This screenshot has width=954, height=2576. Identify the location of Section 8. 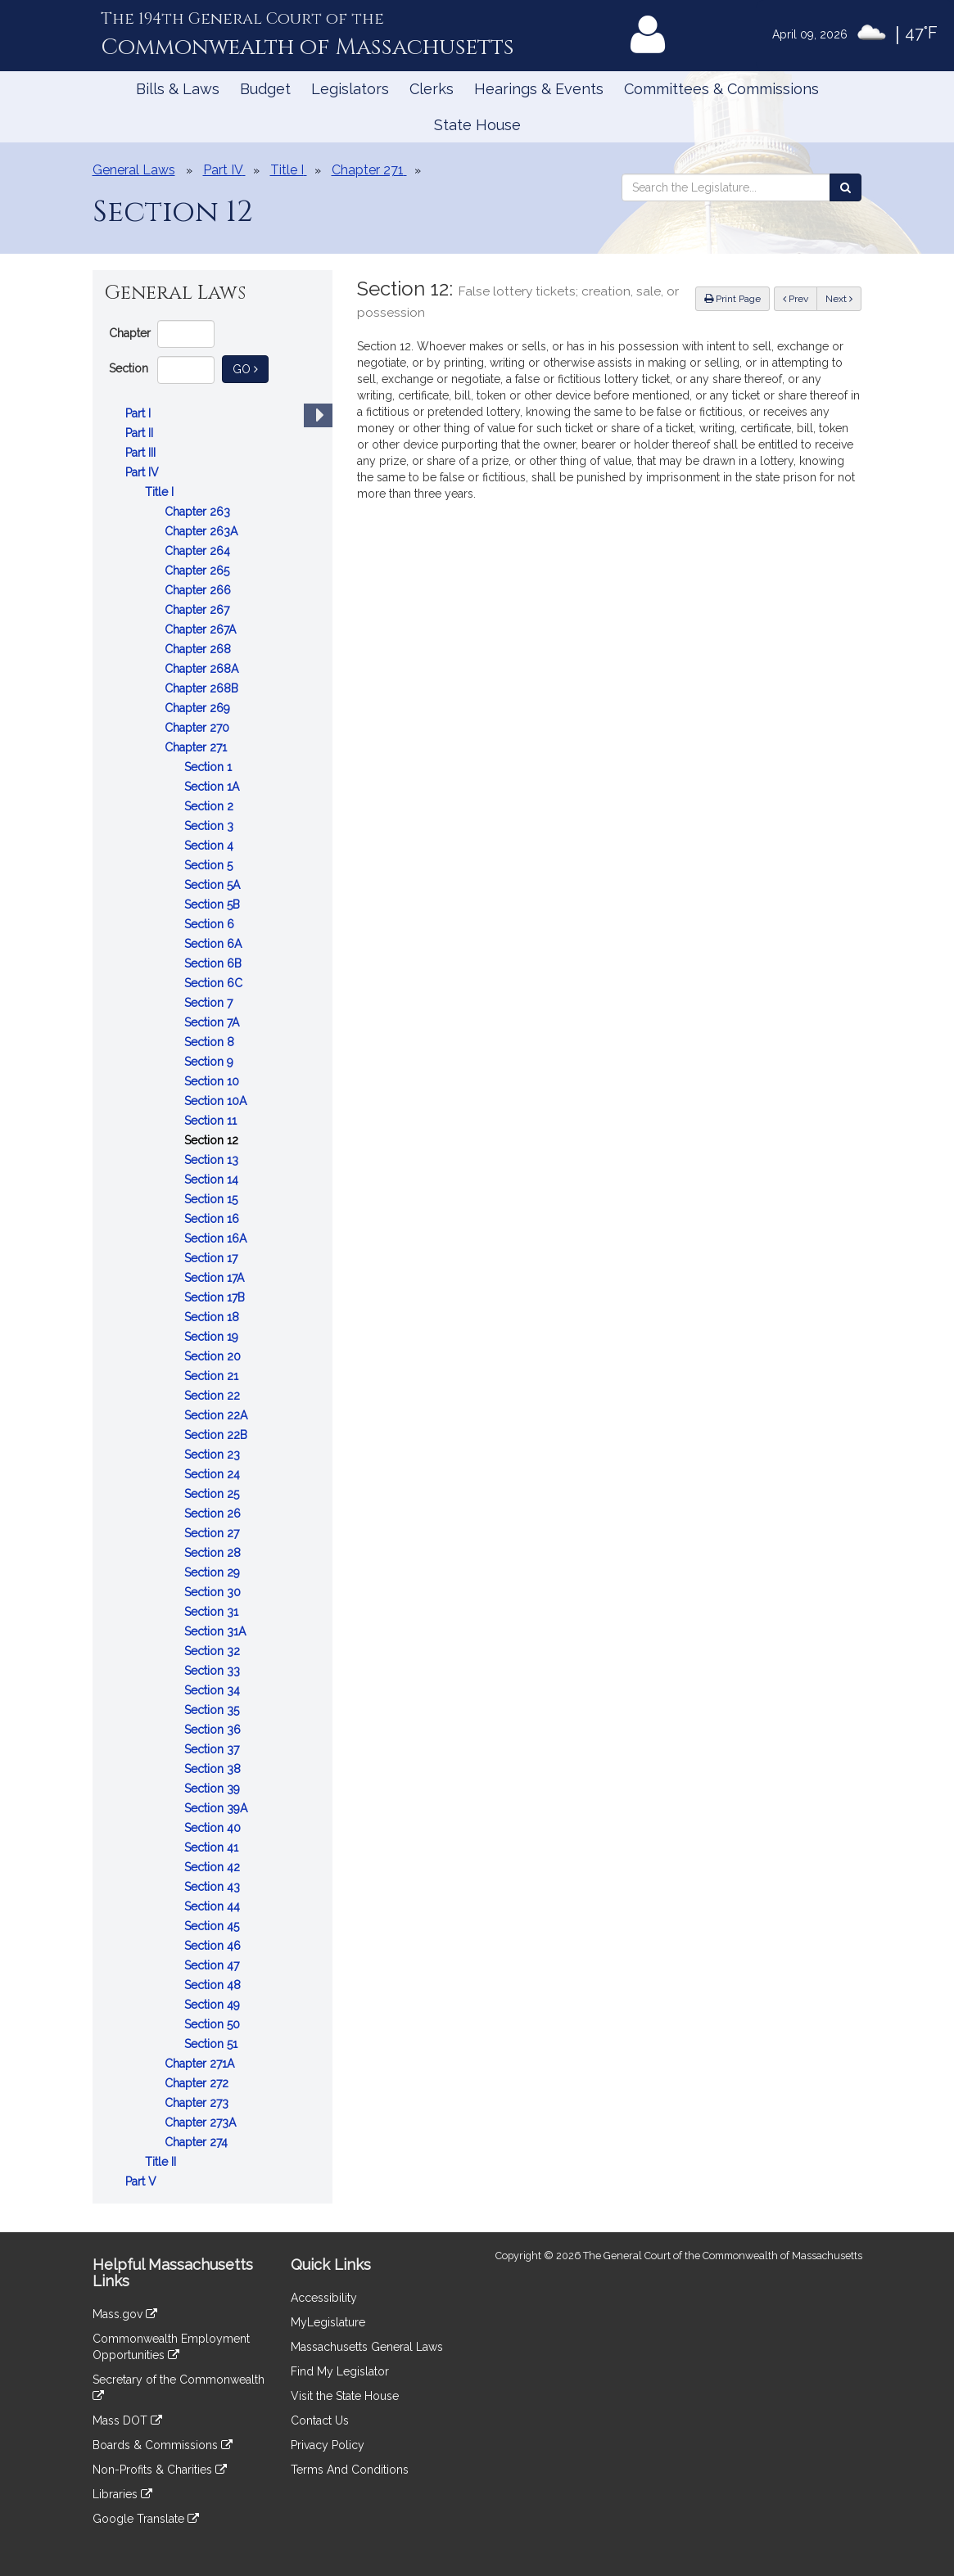
(210, 1042).